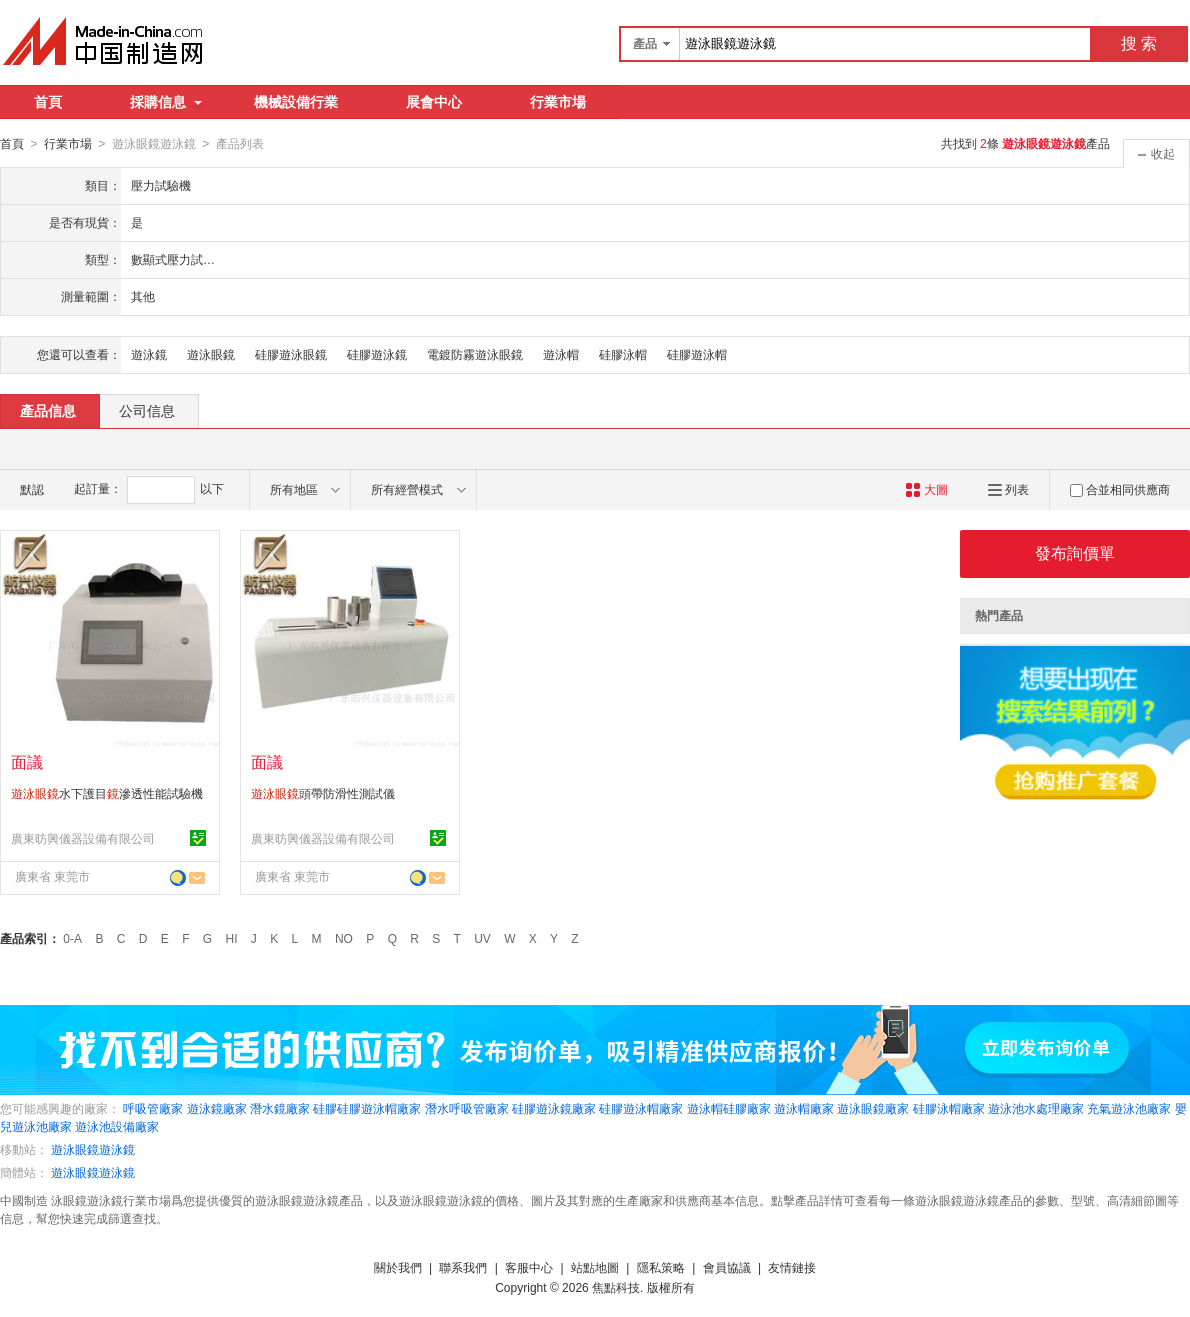 The height and width of the screenshot is (1317, 1190). I want to click on 大圖, so click(926, 489).